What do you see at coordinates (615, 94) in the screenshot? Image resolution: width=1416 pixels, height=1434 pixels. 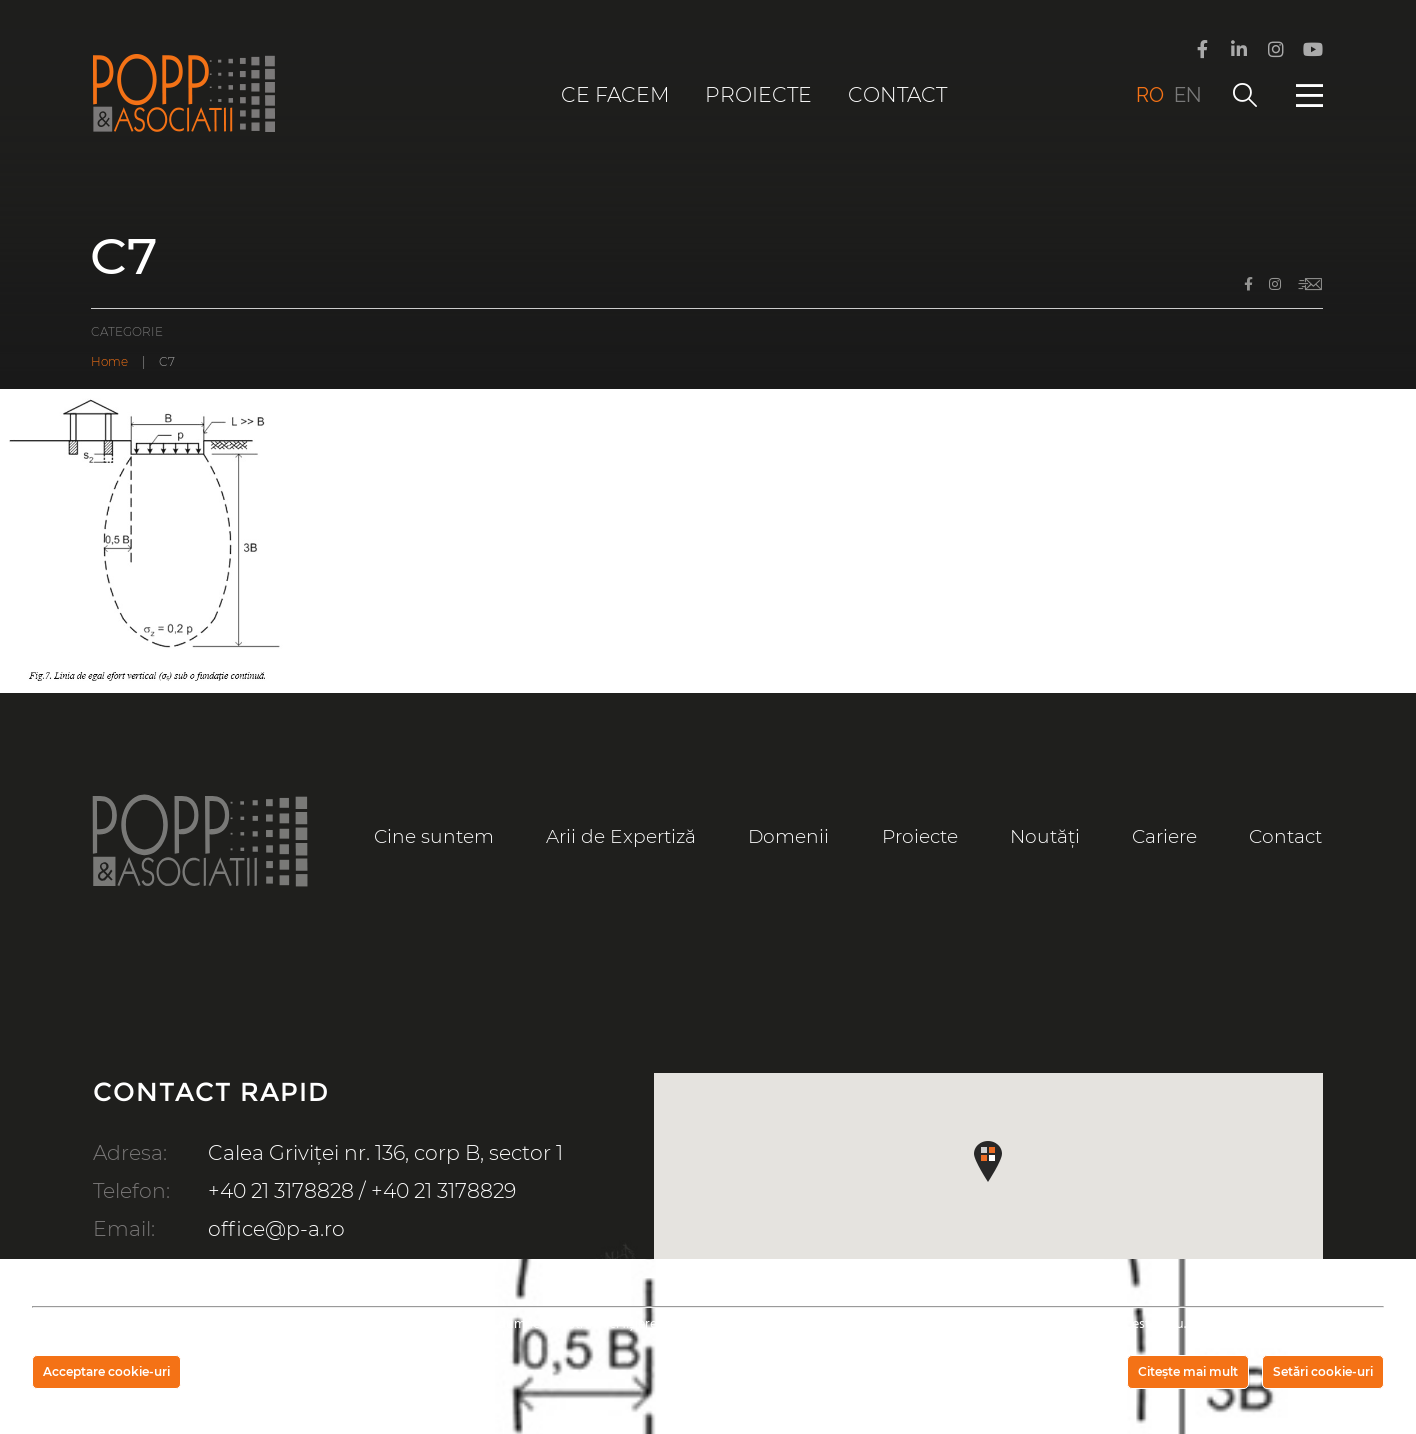 I see `Ce facem` at bounding box center [615, 94].